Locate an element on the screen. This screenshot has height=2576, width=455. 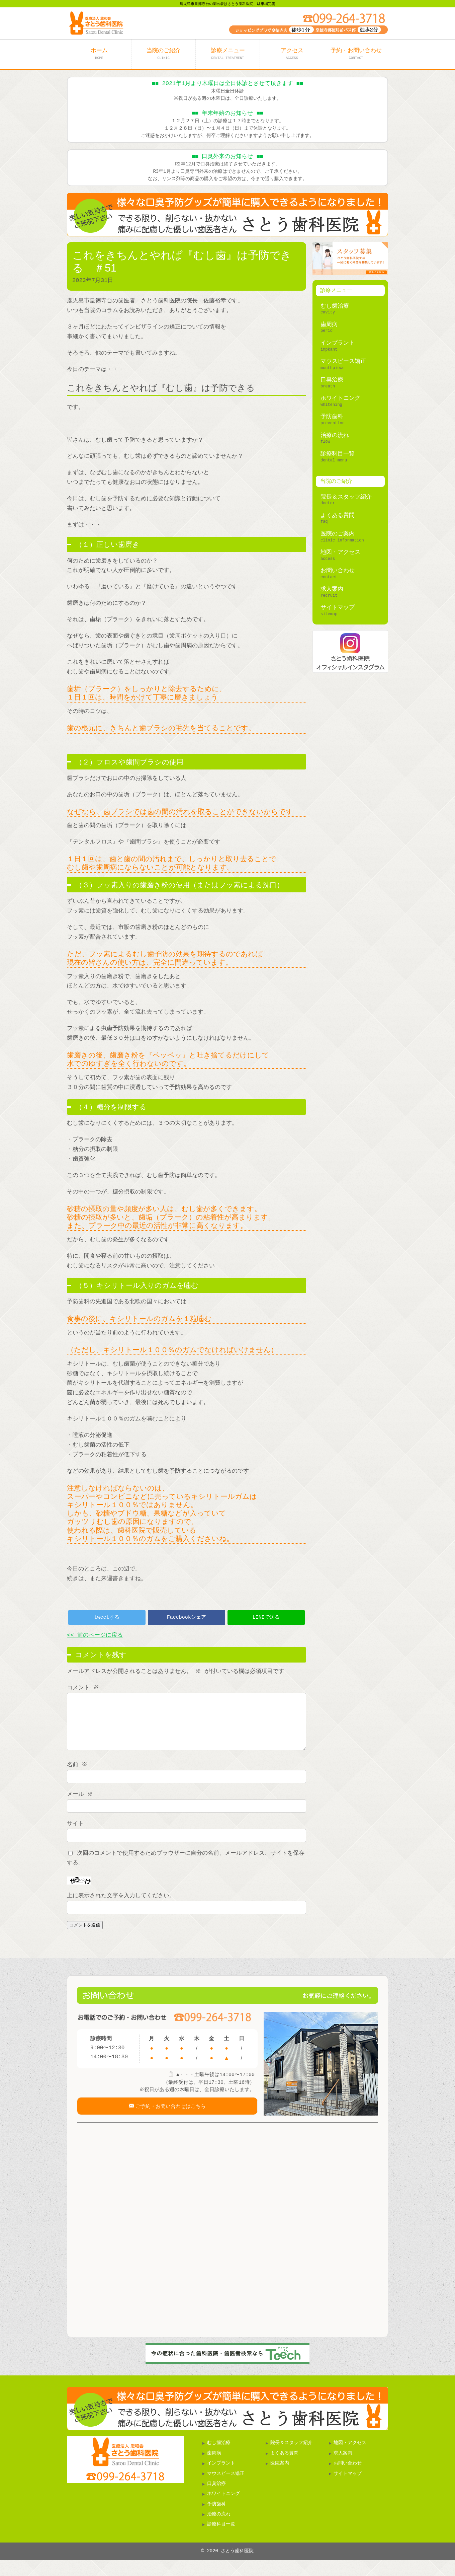
インプラント is located at coordinates (338, 343).